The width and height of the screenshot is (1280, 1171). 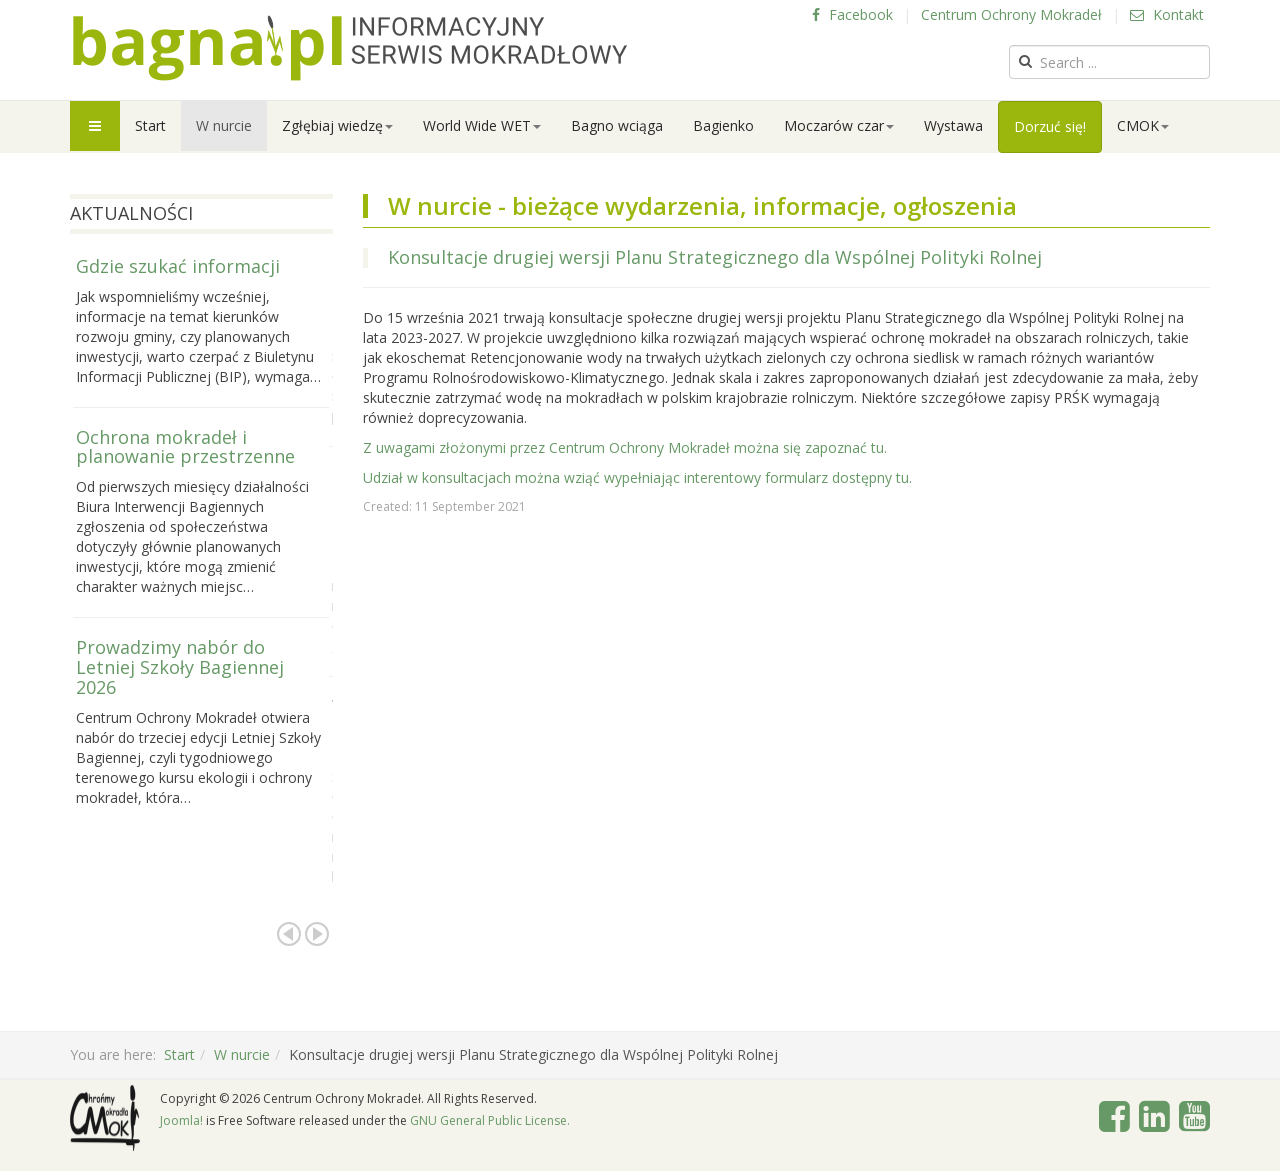 What do you see at coordinates (1167, 14) in the screenshot?
I see `Kontakt` at bounding box center [1167, 14].